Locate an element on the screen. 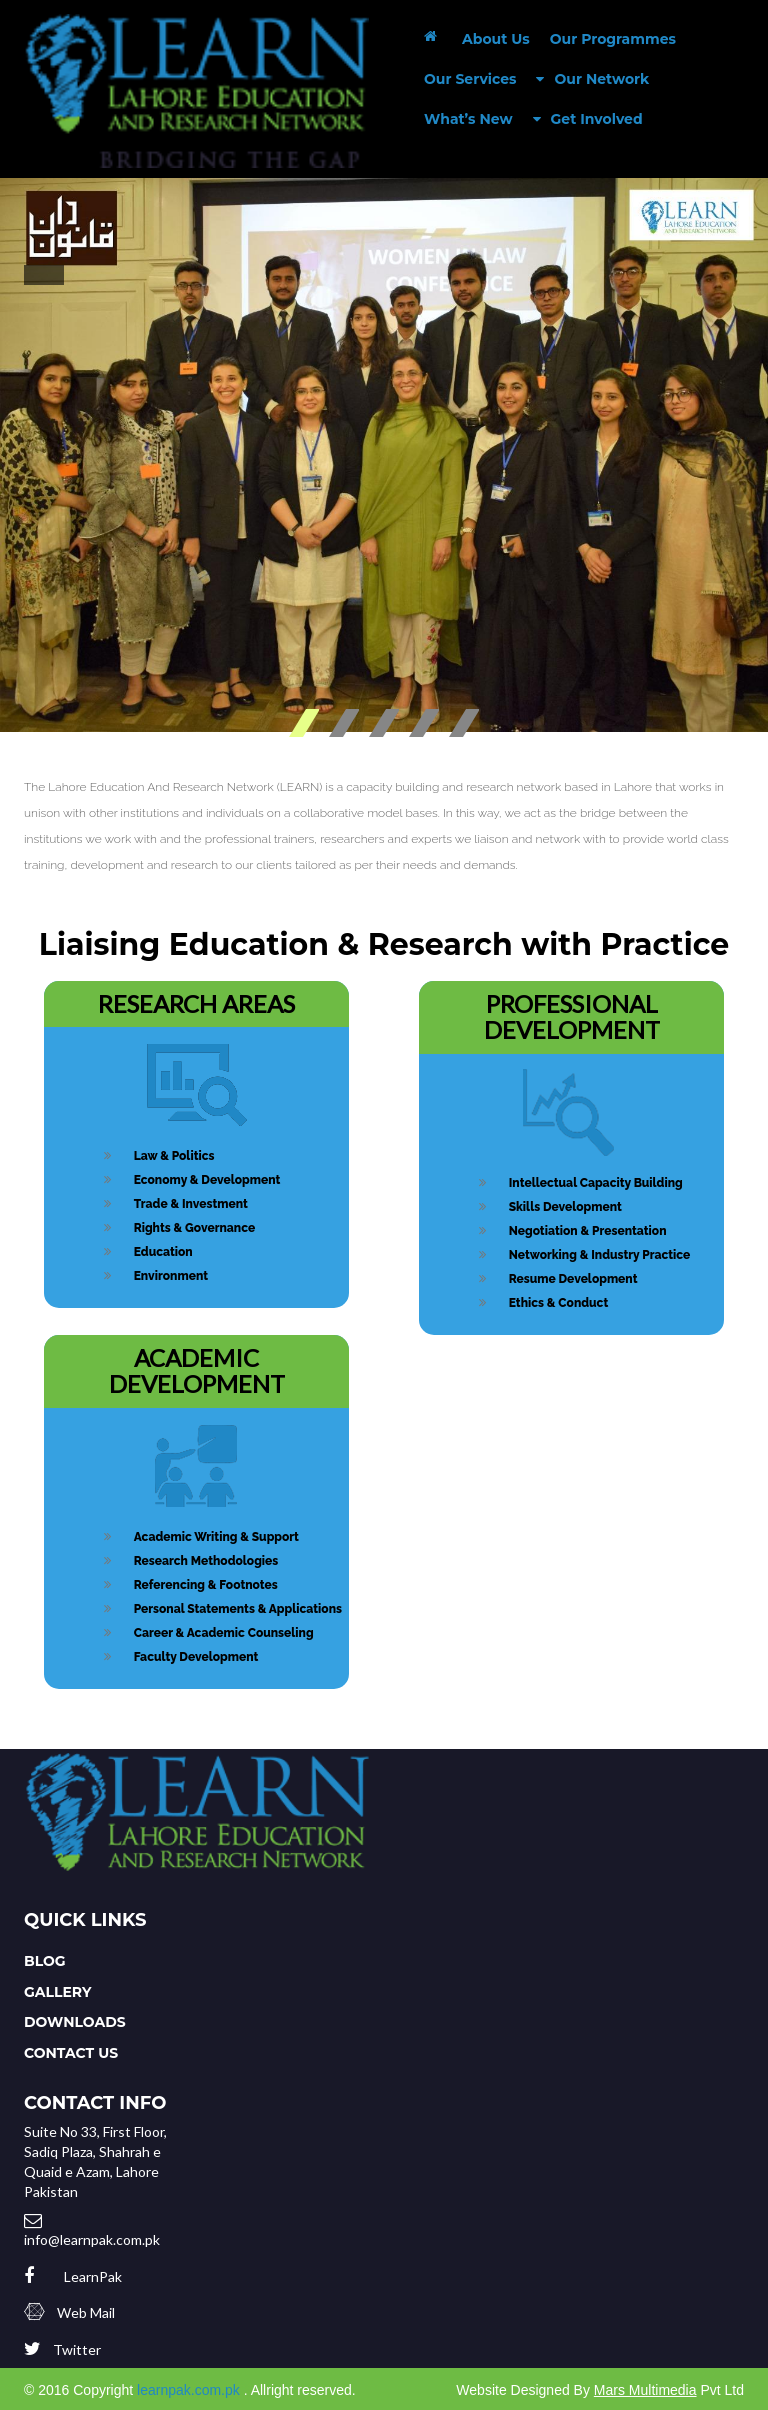 The image size is (768, 2410). Mars Multimedia is located at coordinates (645, 2390).